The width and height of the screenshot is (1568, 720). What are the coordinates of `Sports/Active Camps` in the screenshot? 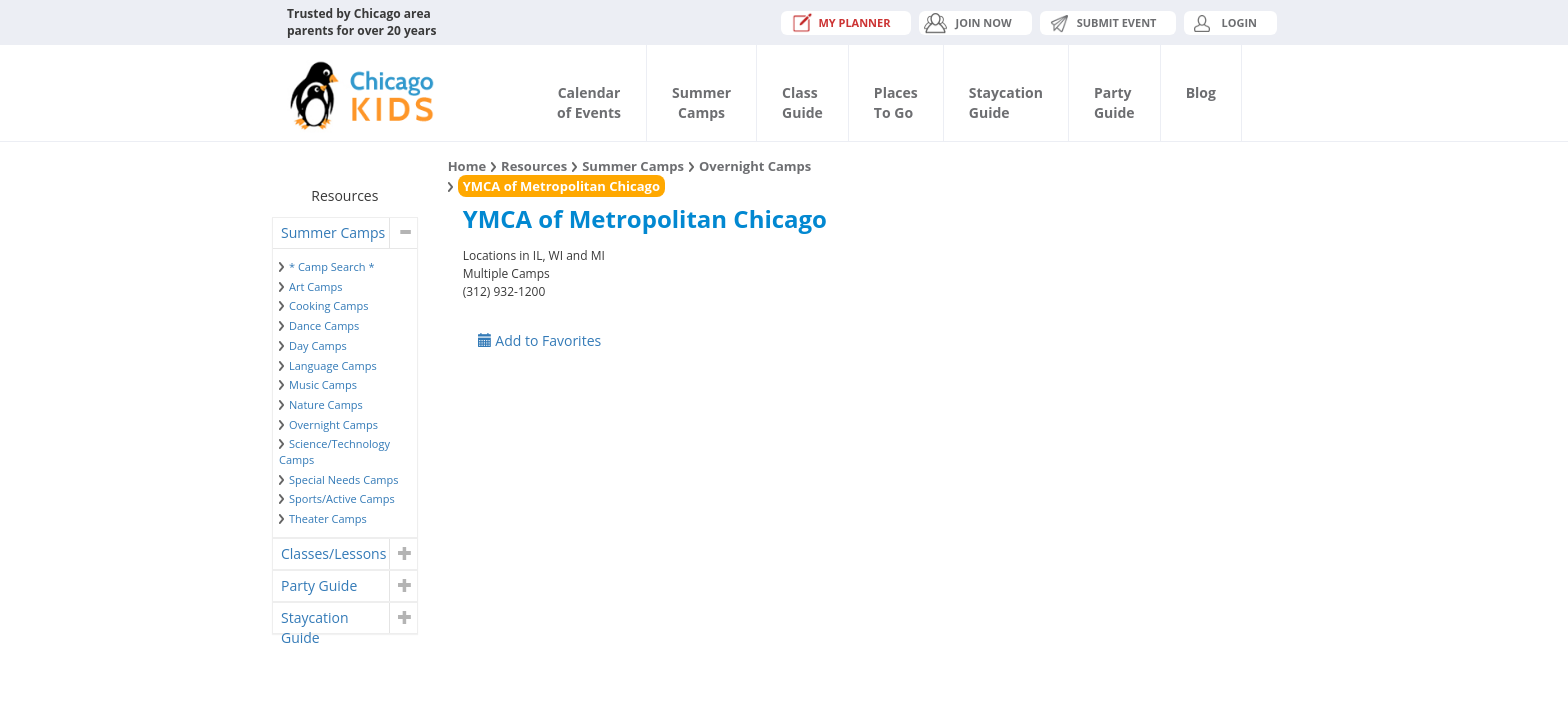 It's located at (342, 498).